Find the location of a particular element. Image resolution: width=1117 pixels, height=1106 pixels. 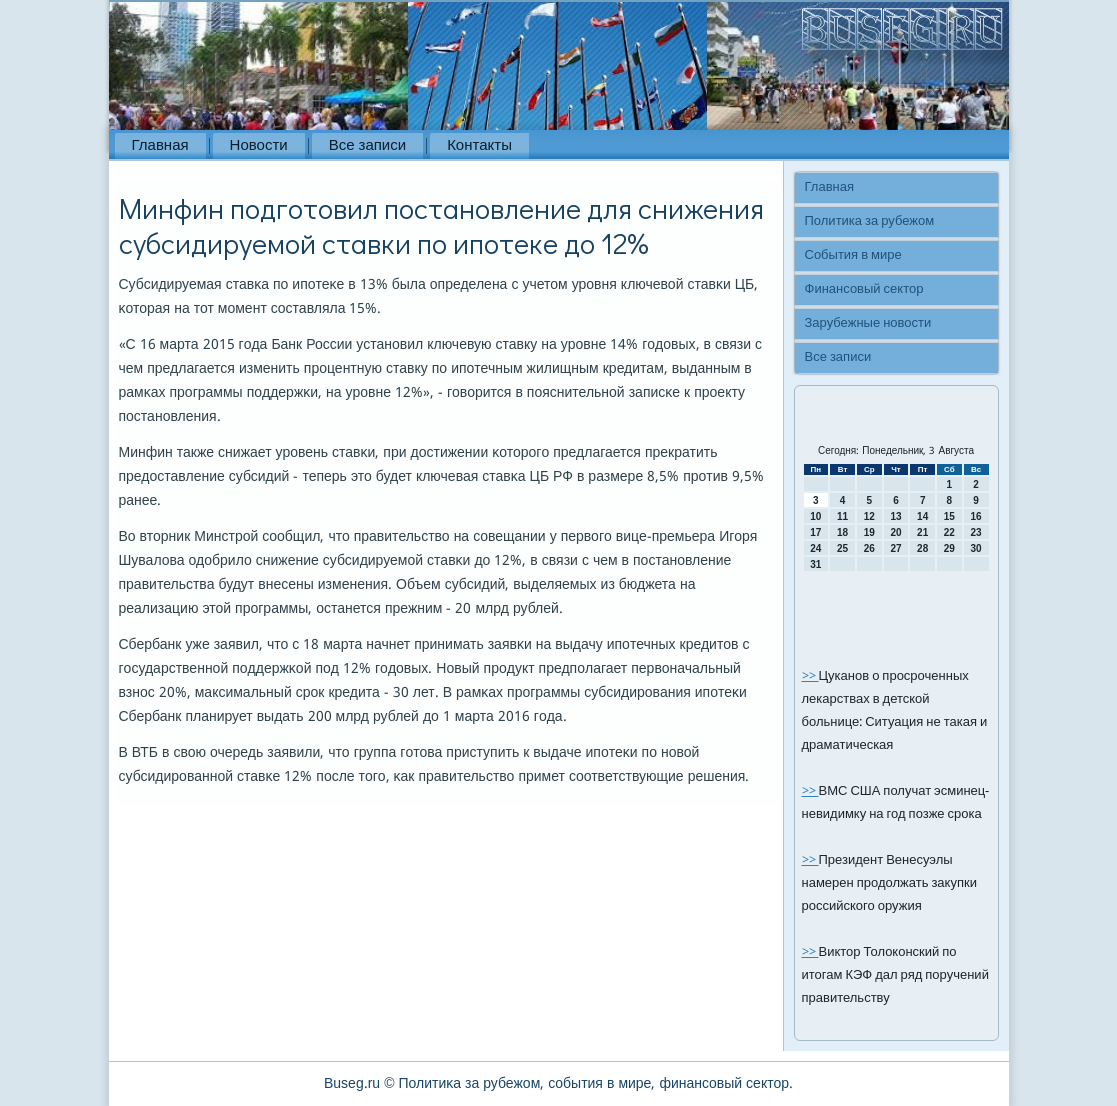

Главная is located at coordinates (160, 146).